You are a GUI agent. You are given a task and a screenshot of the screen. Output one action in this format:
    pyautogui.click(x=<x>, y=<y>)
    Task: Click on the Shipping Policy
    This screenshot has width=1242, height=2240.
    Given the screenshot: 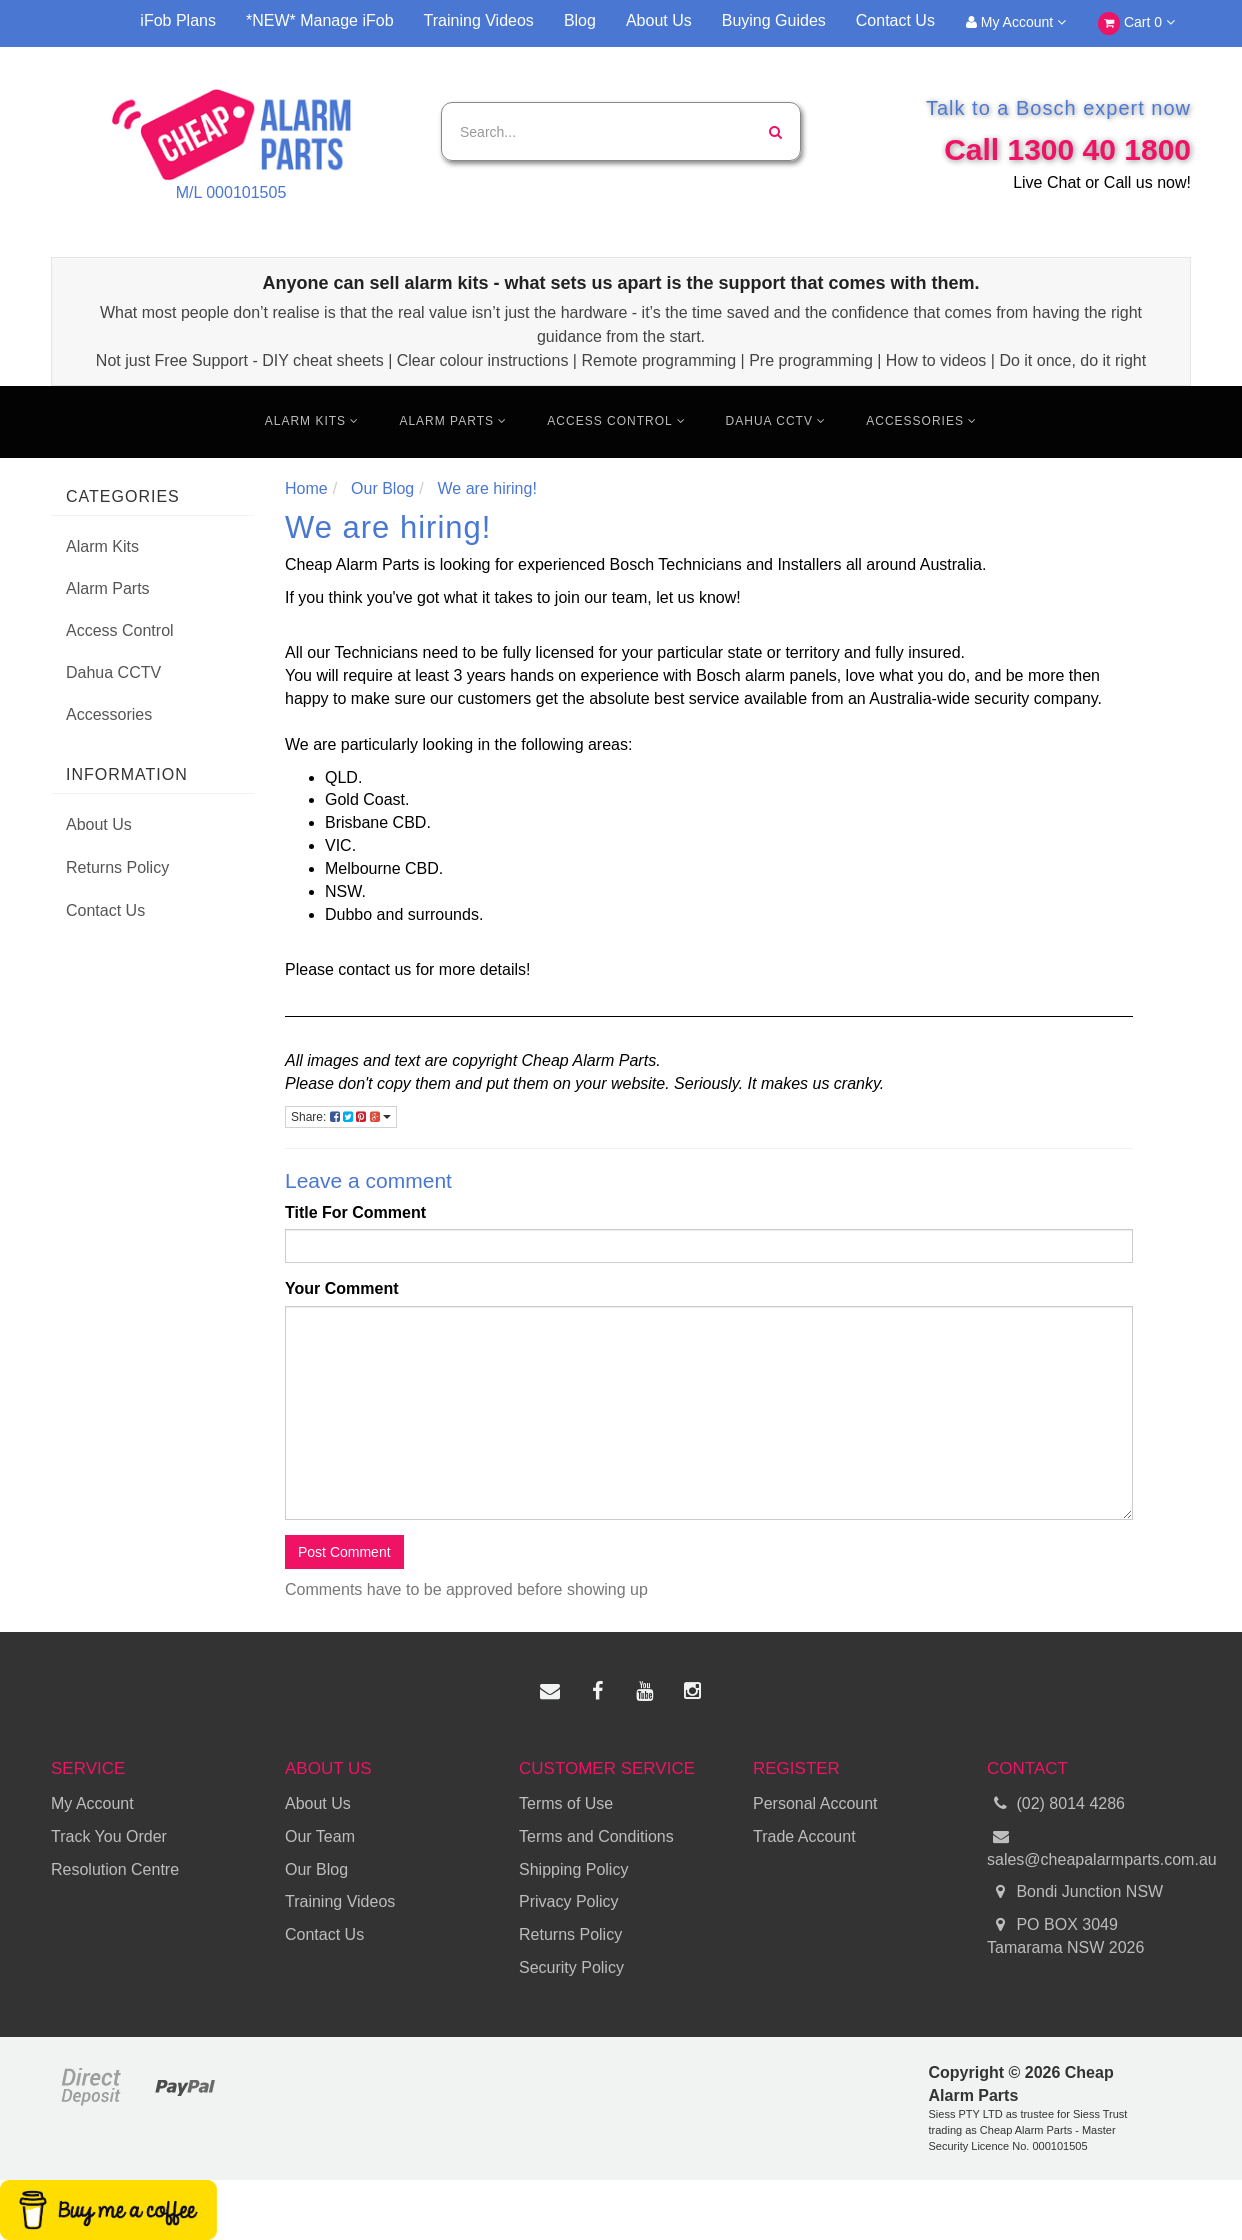 What is the action you would take?
    pyautogui.click(x=573, y=1869)
    